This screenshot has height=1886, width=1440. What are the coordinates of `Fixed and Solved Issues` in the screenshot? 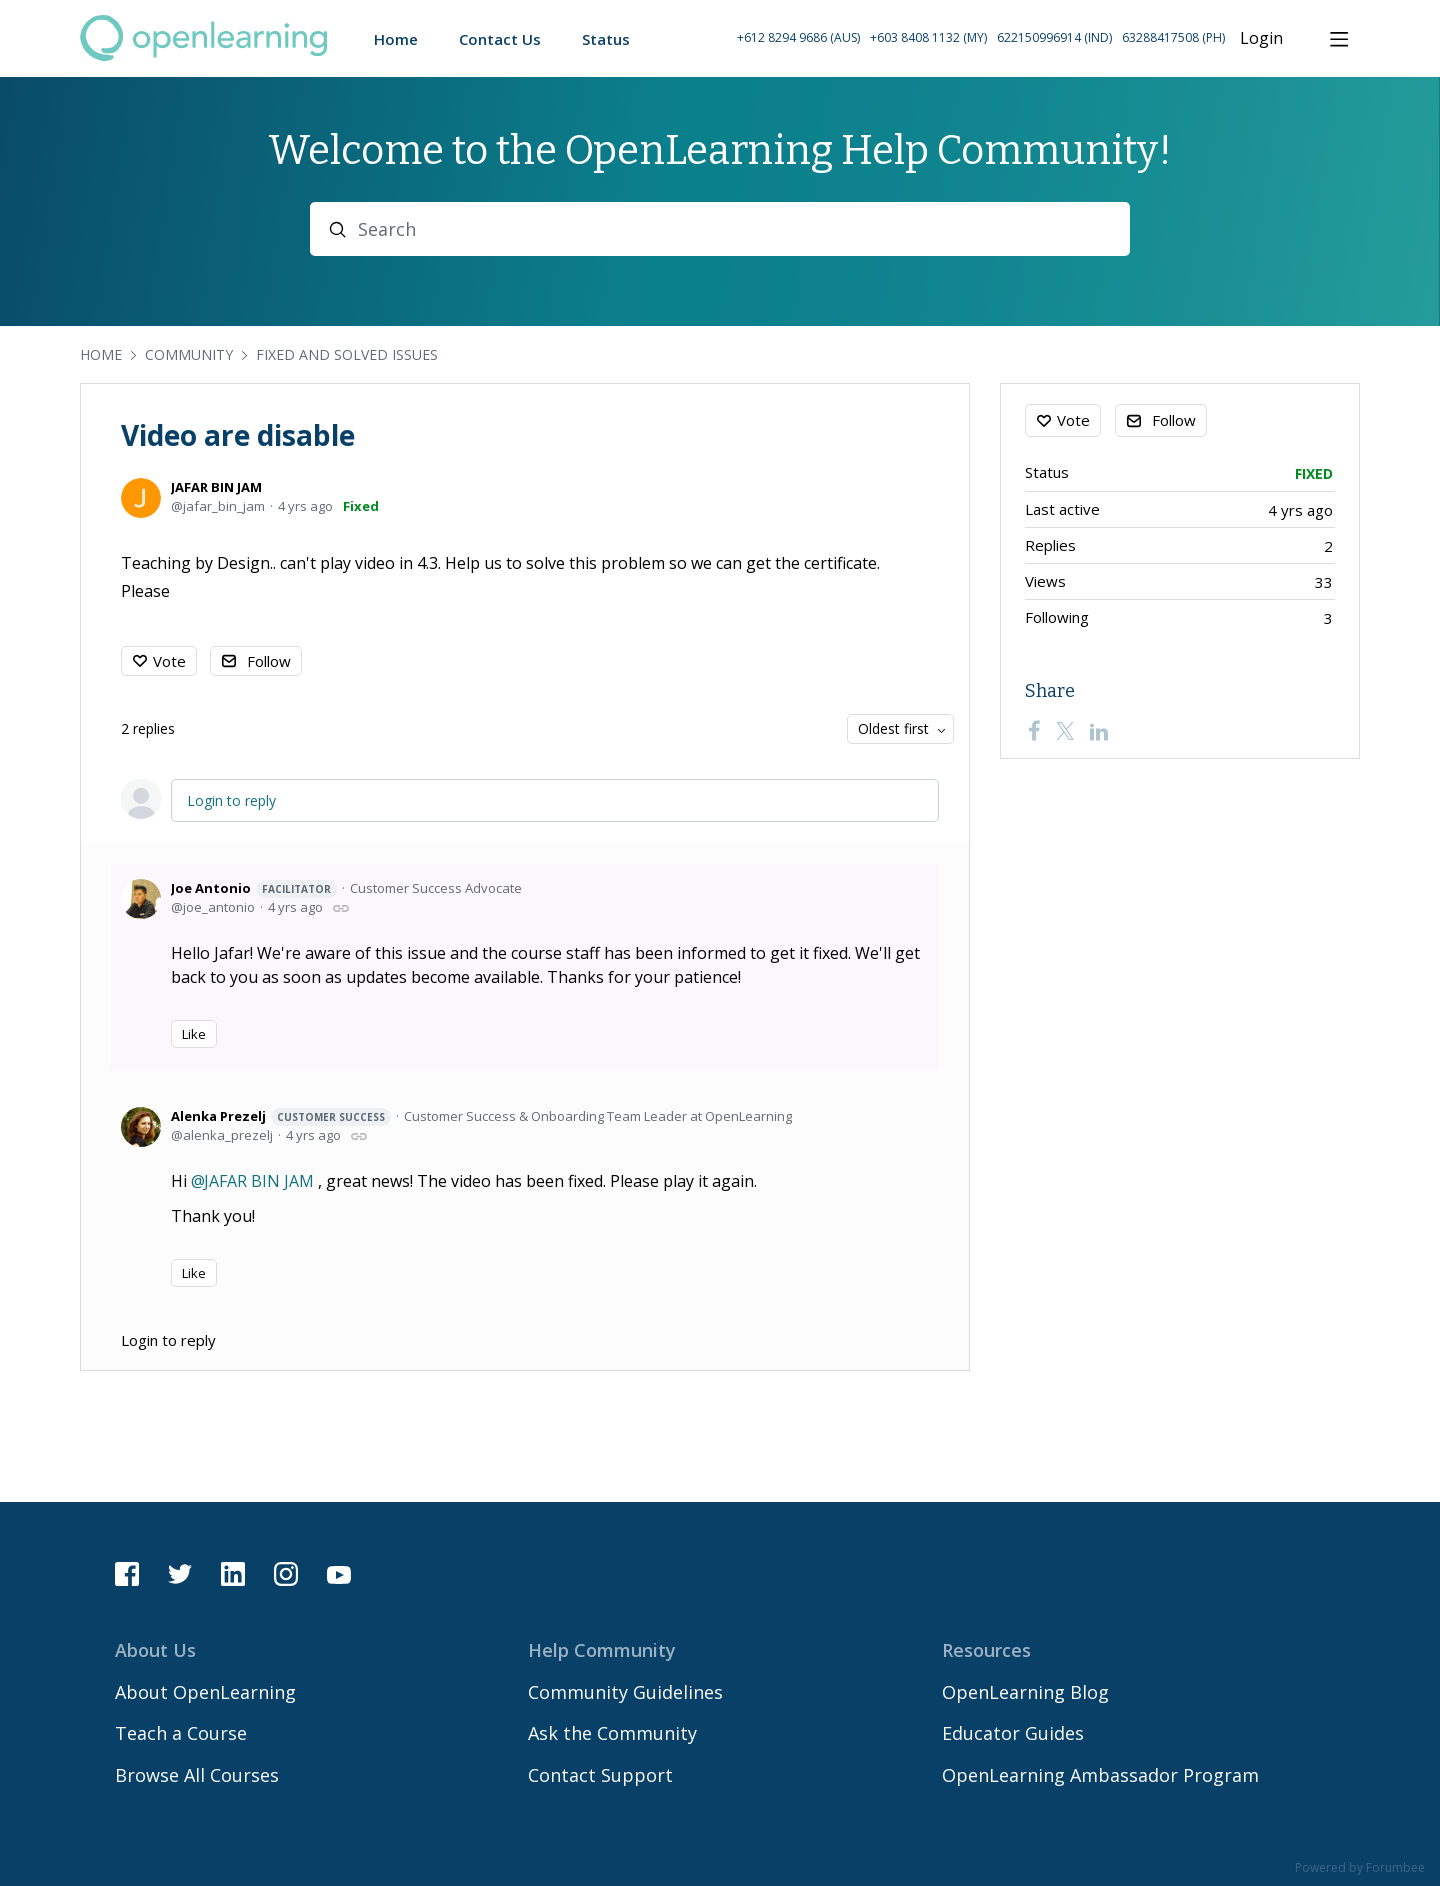 It's located at (347, 354).